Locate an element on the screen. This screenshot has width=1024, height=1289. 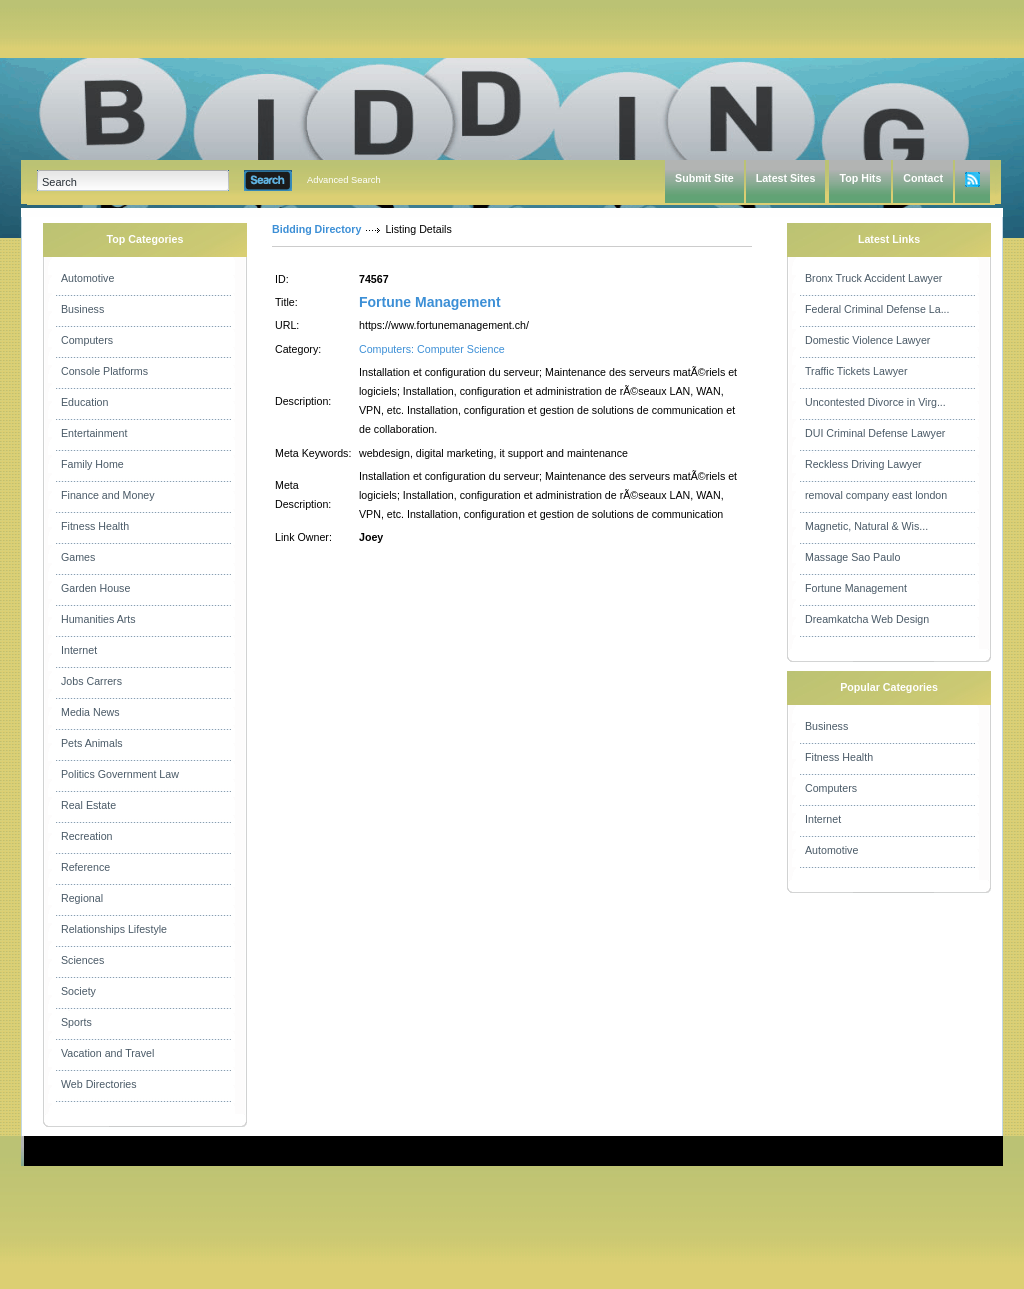
Latest Sites is located at coordinates (786, 178).